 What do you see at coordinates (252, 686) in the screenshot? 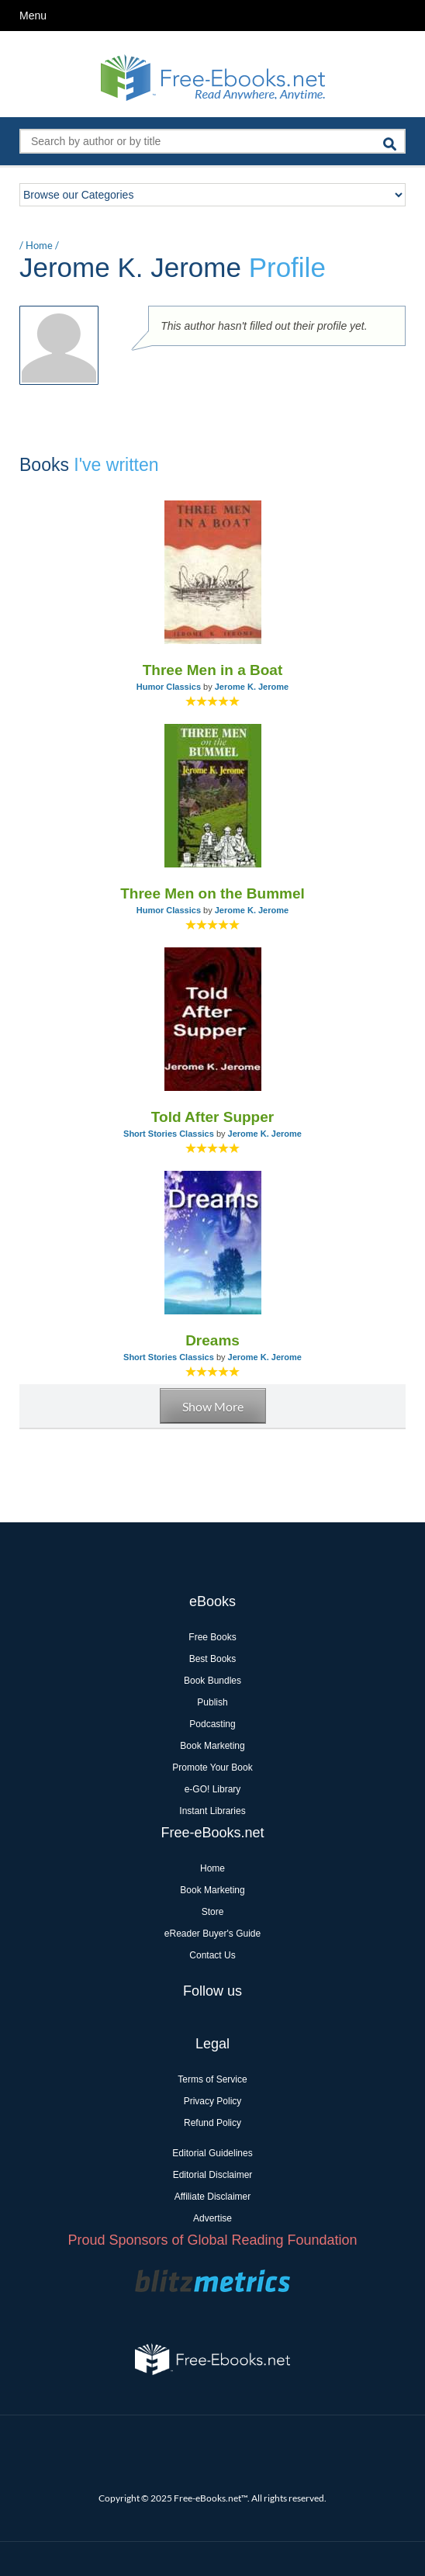
I see `Jerome K. Jerome` at bounding box center [252, 686].